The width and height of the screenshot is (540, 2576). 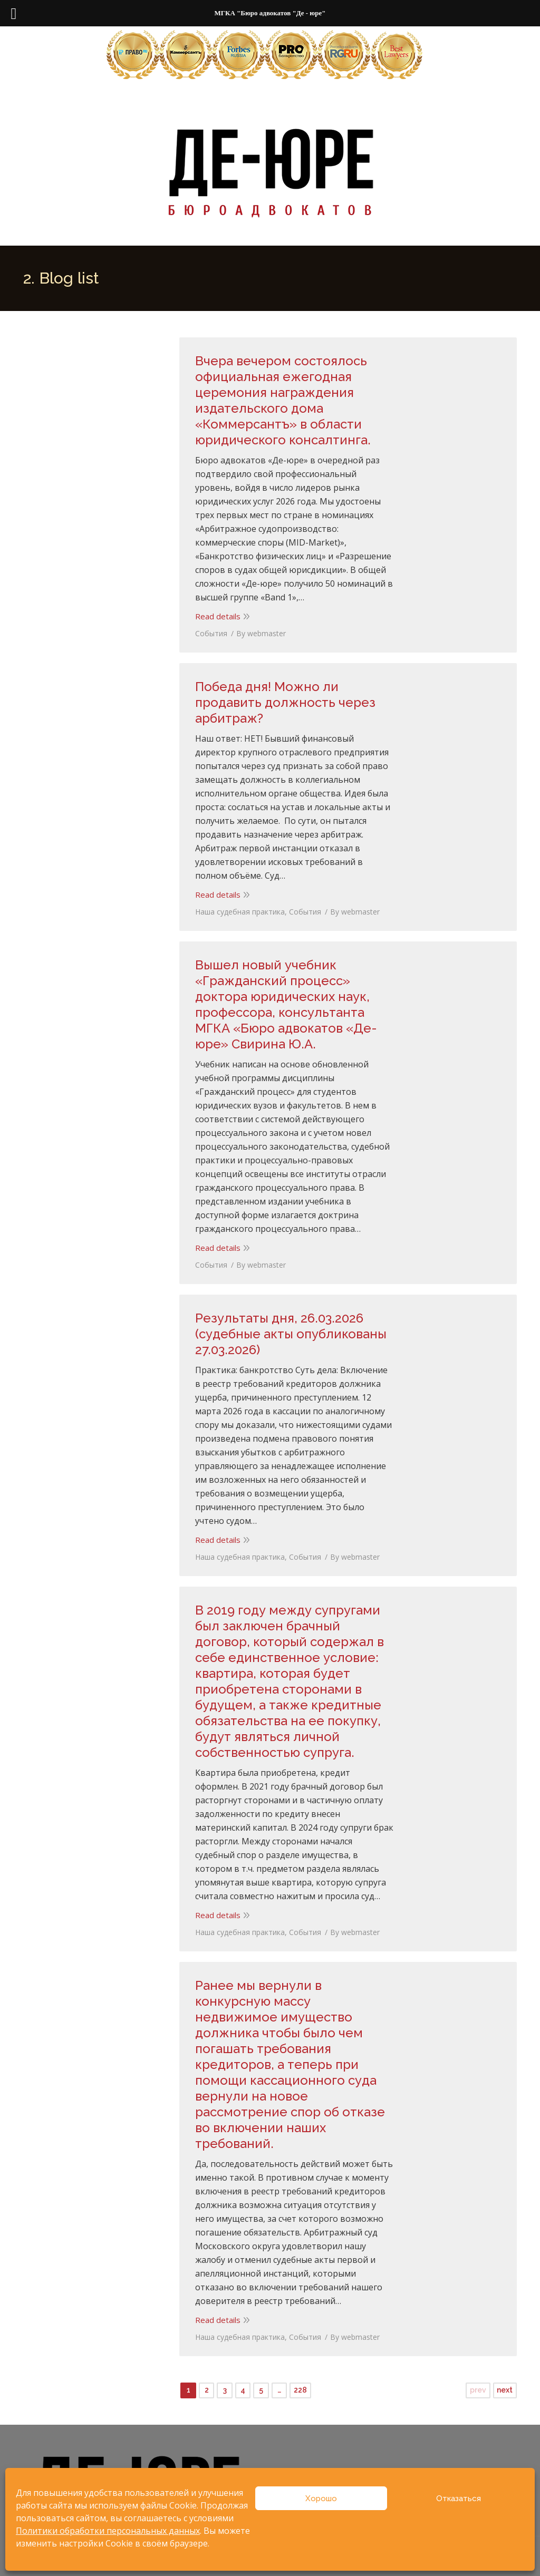 I want to click on prev, so click(x=478, y=2390).